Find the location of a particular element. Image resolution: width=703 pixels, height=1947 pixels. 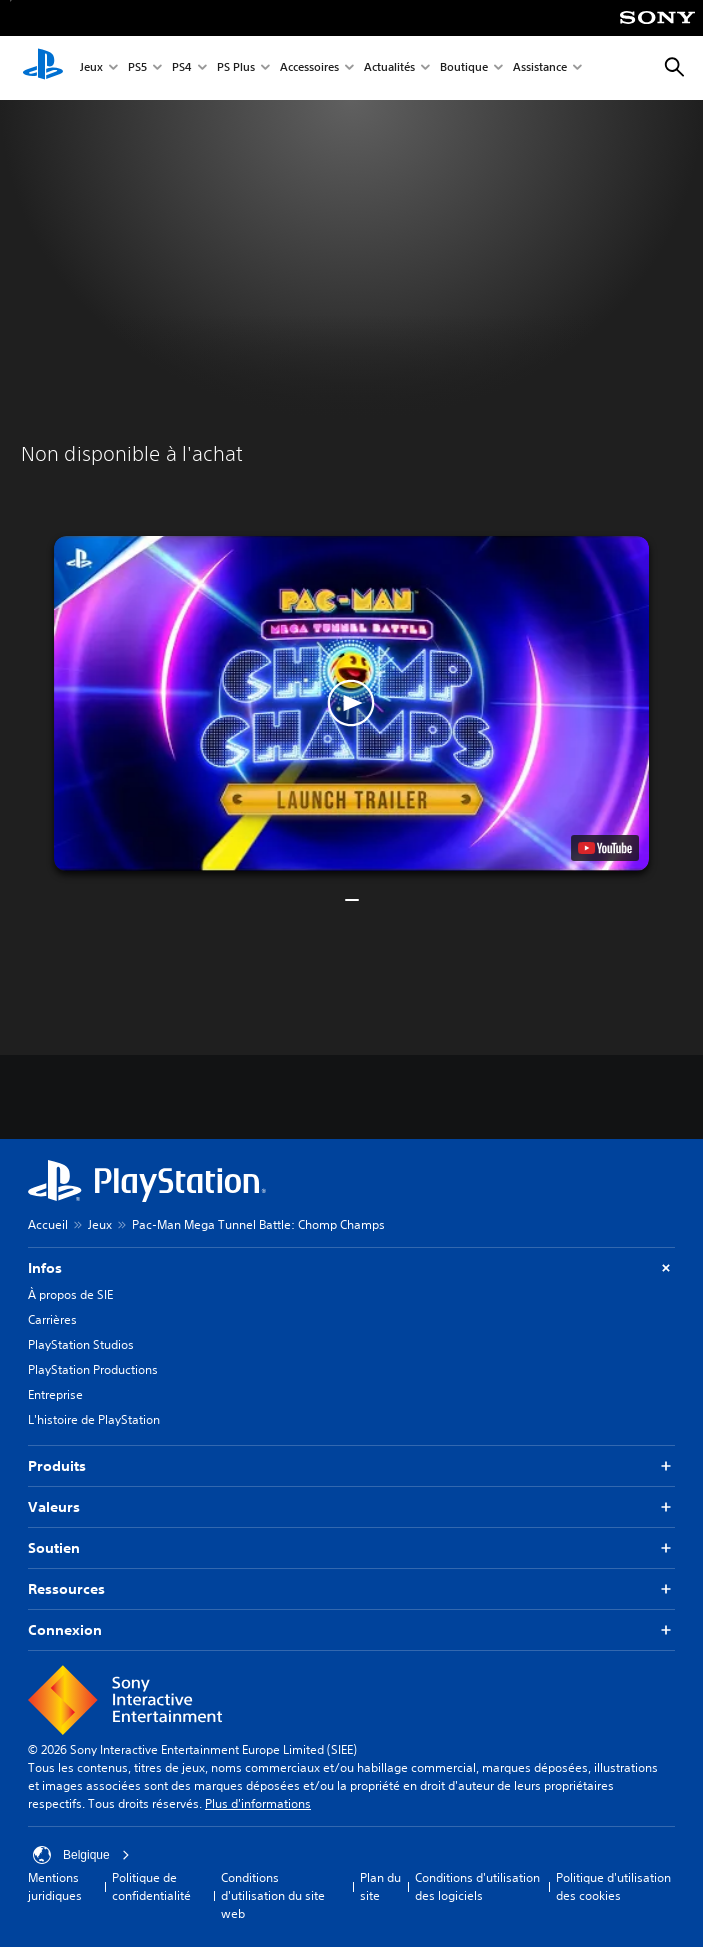

Mentions juridiques is located at coordinates (55, 1886).